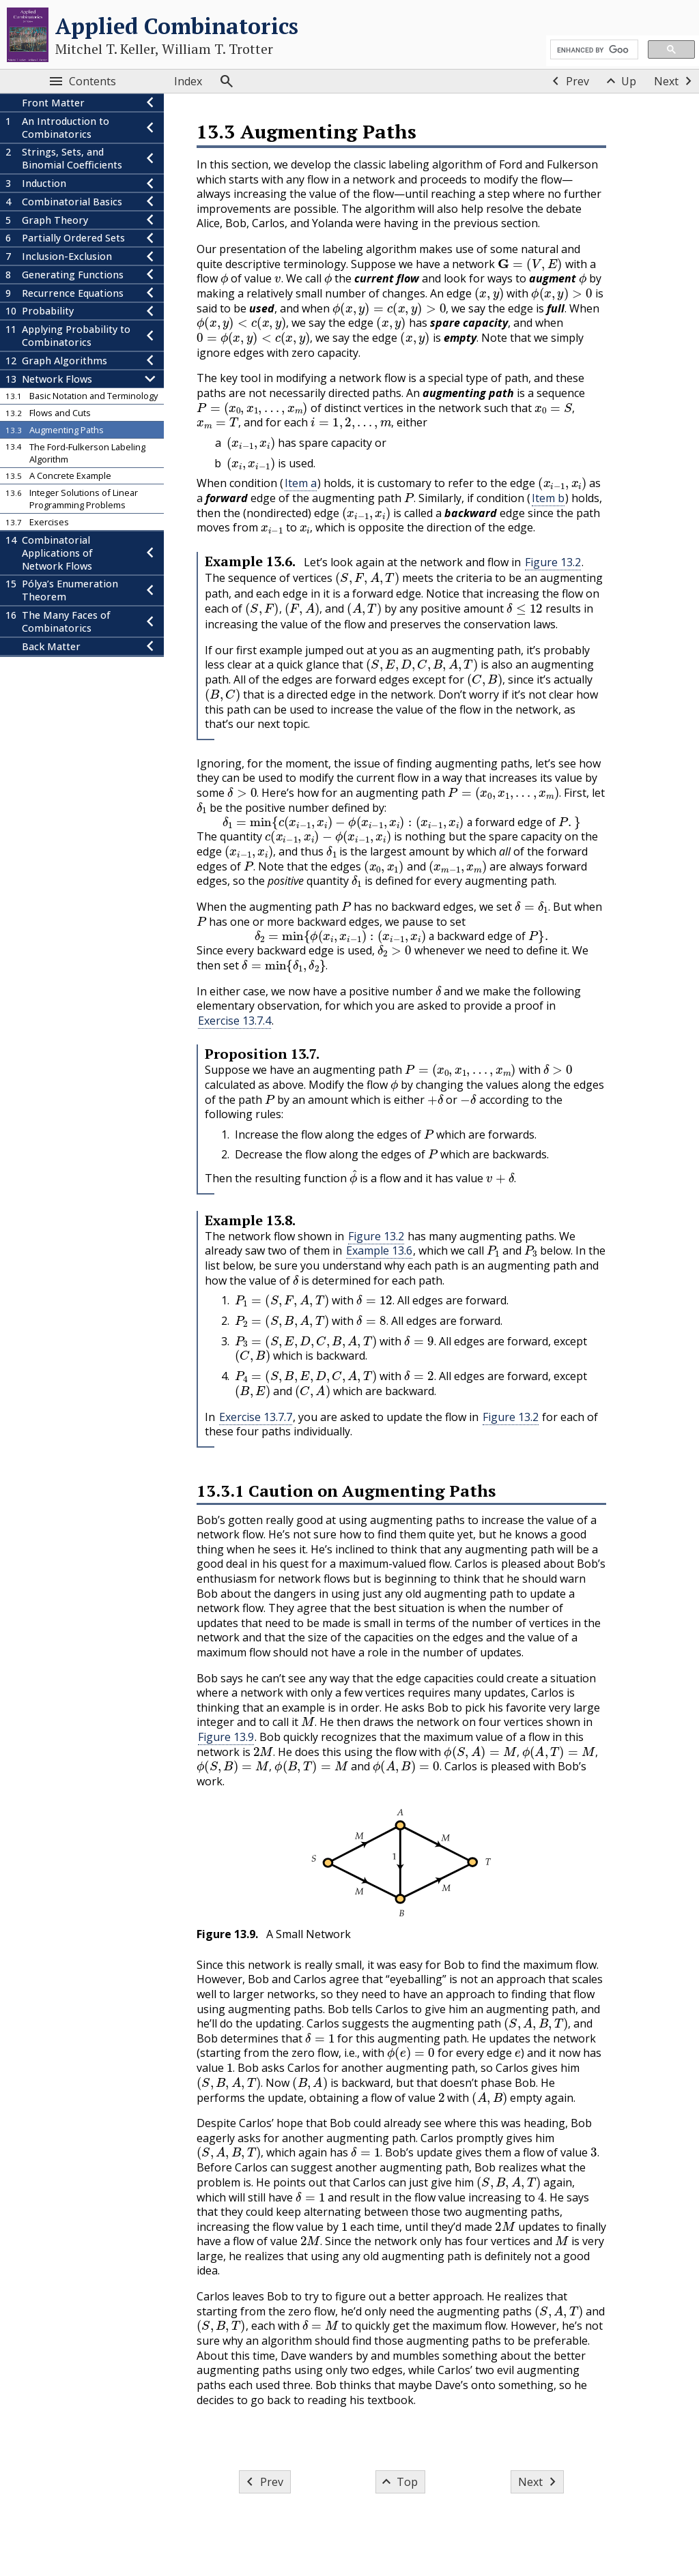  Describe the element at coordinates (234, 1020) in the screenshot. I see `Exercise 13.7.4 [button]` at that location.